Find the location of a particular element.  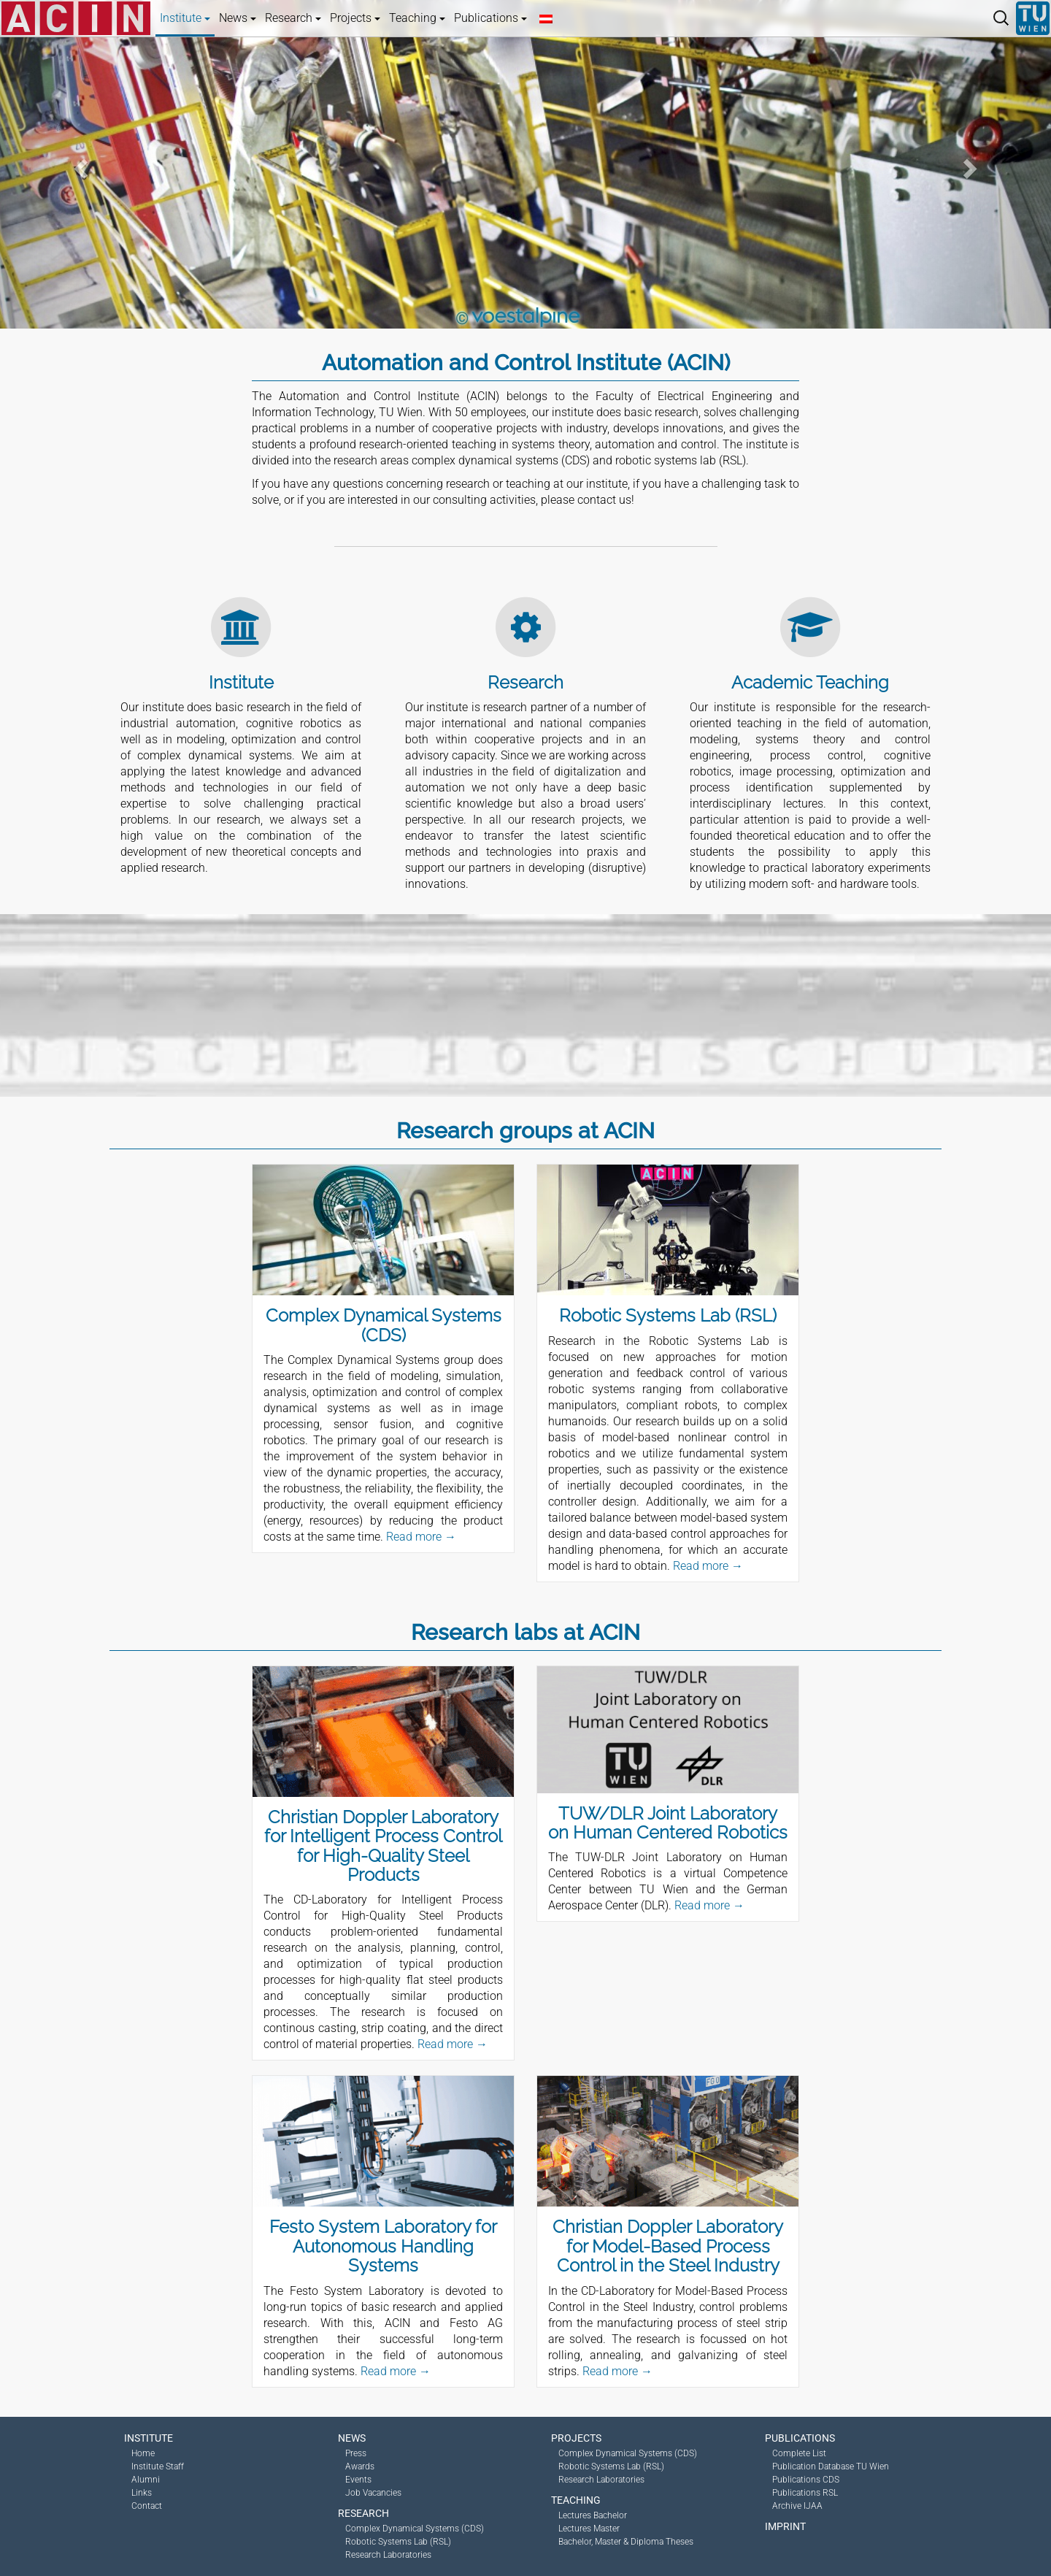

Lectures Master is located at coordinates (589, 2528).